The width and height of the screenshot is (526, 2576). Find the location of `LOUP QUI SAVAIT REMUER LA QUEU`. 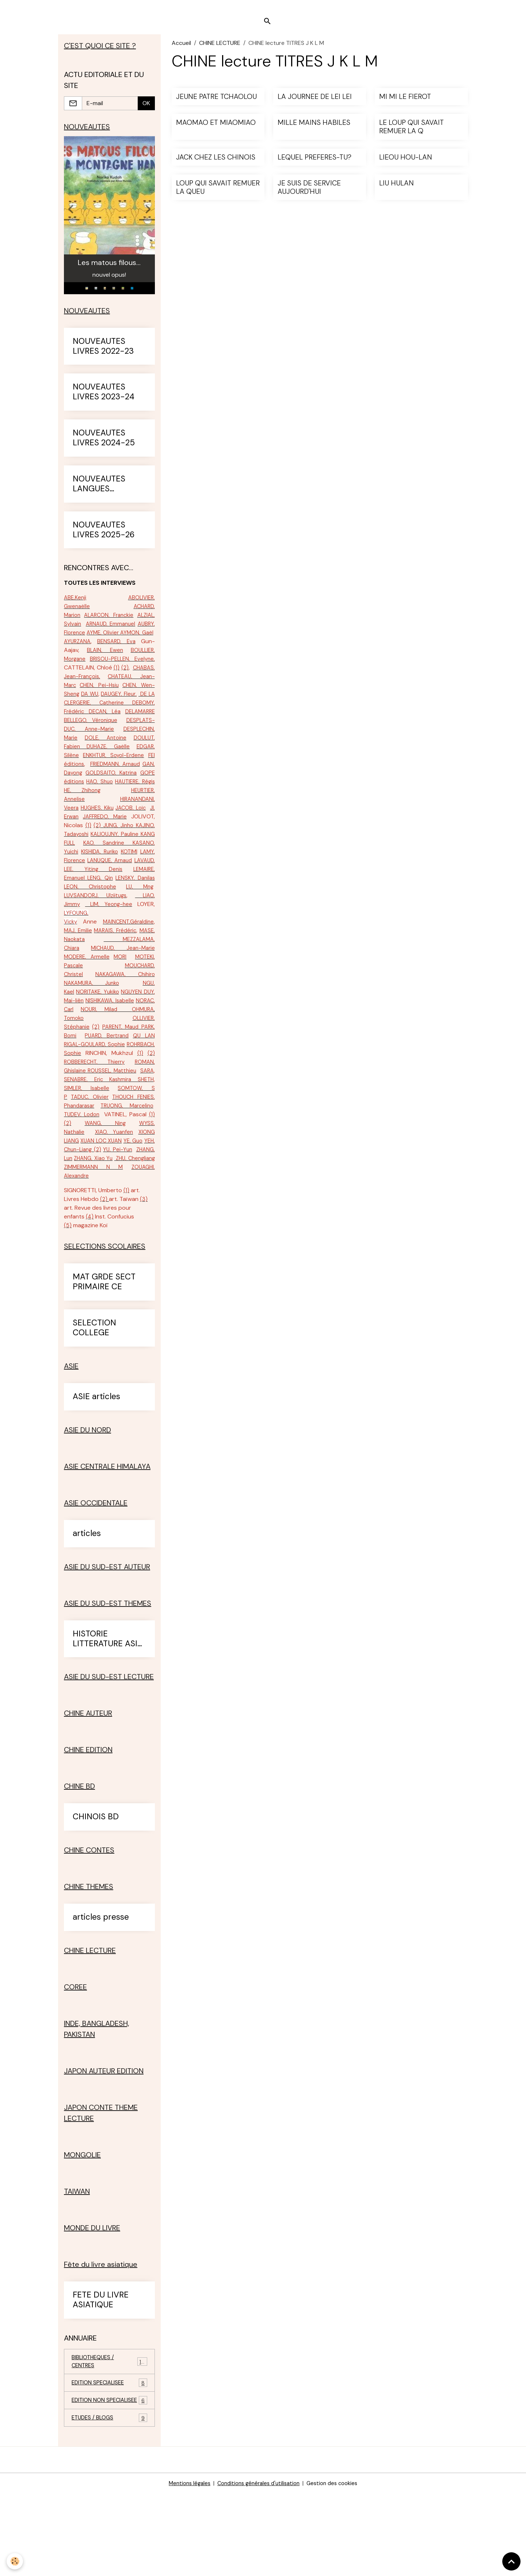

LOUP QUI SAVAIT REMUER LA QUEU is located at coordinates (218, 193).